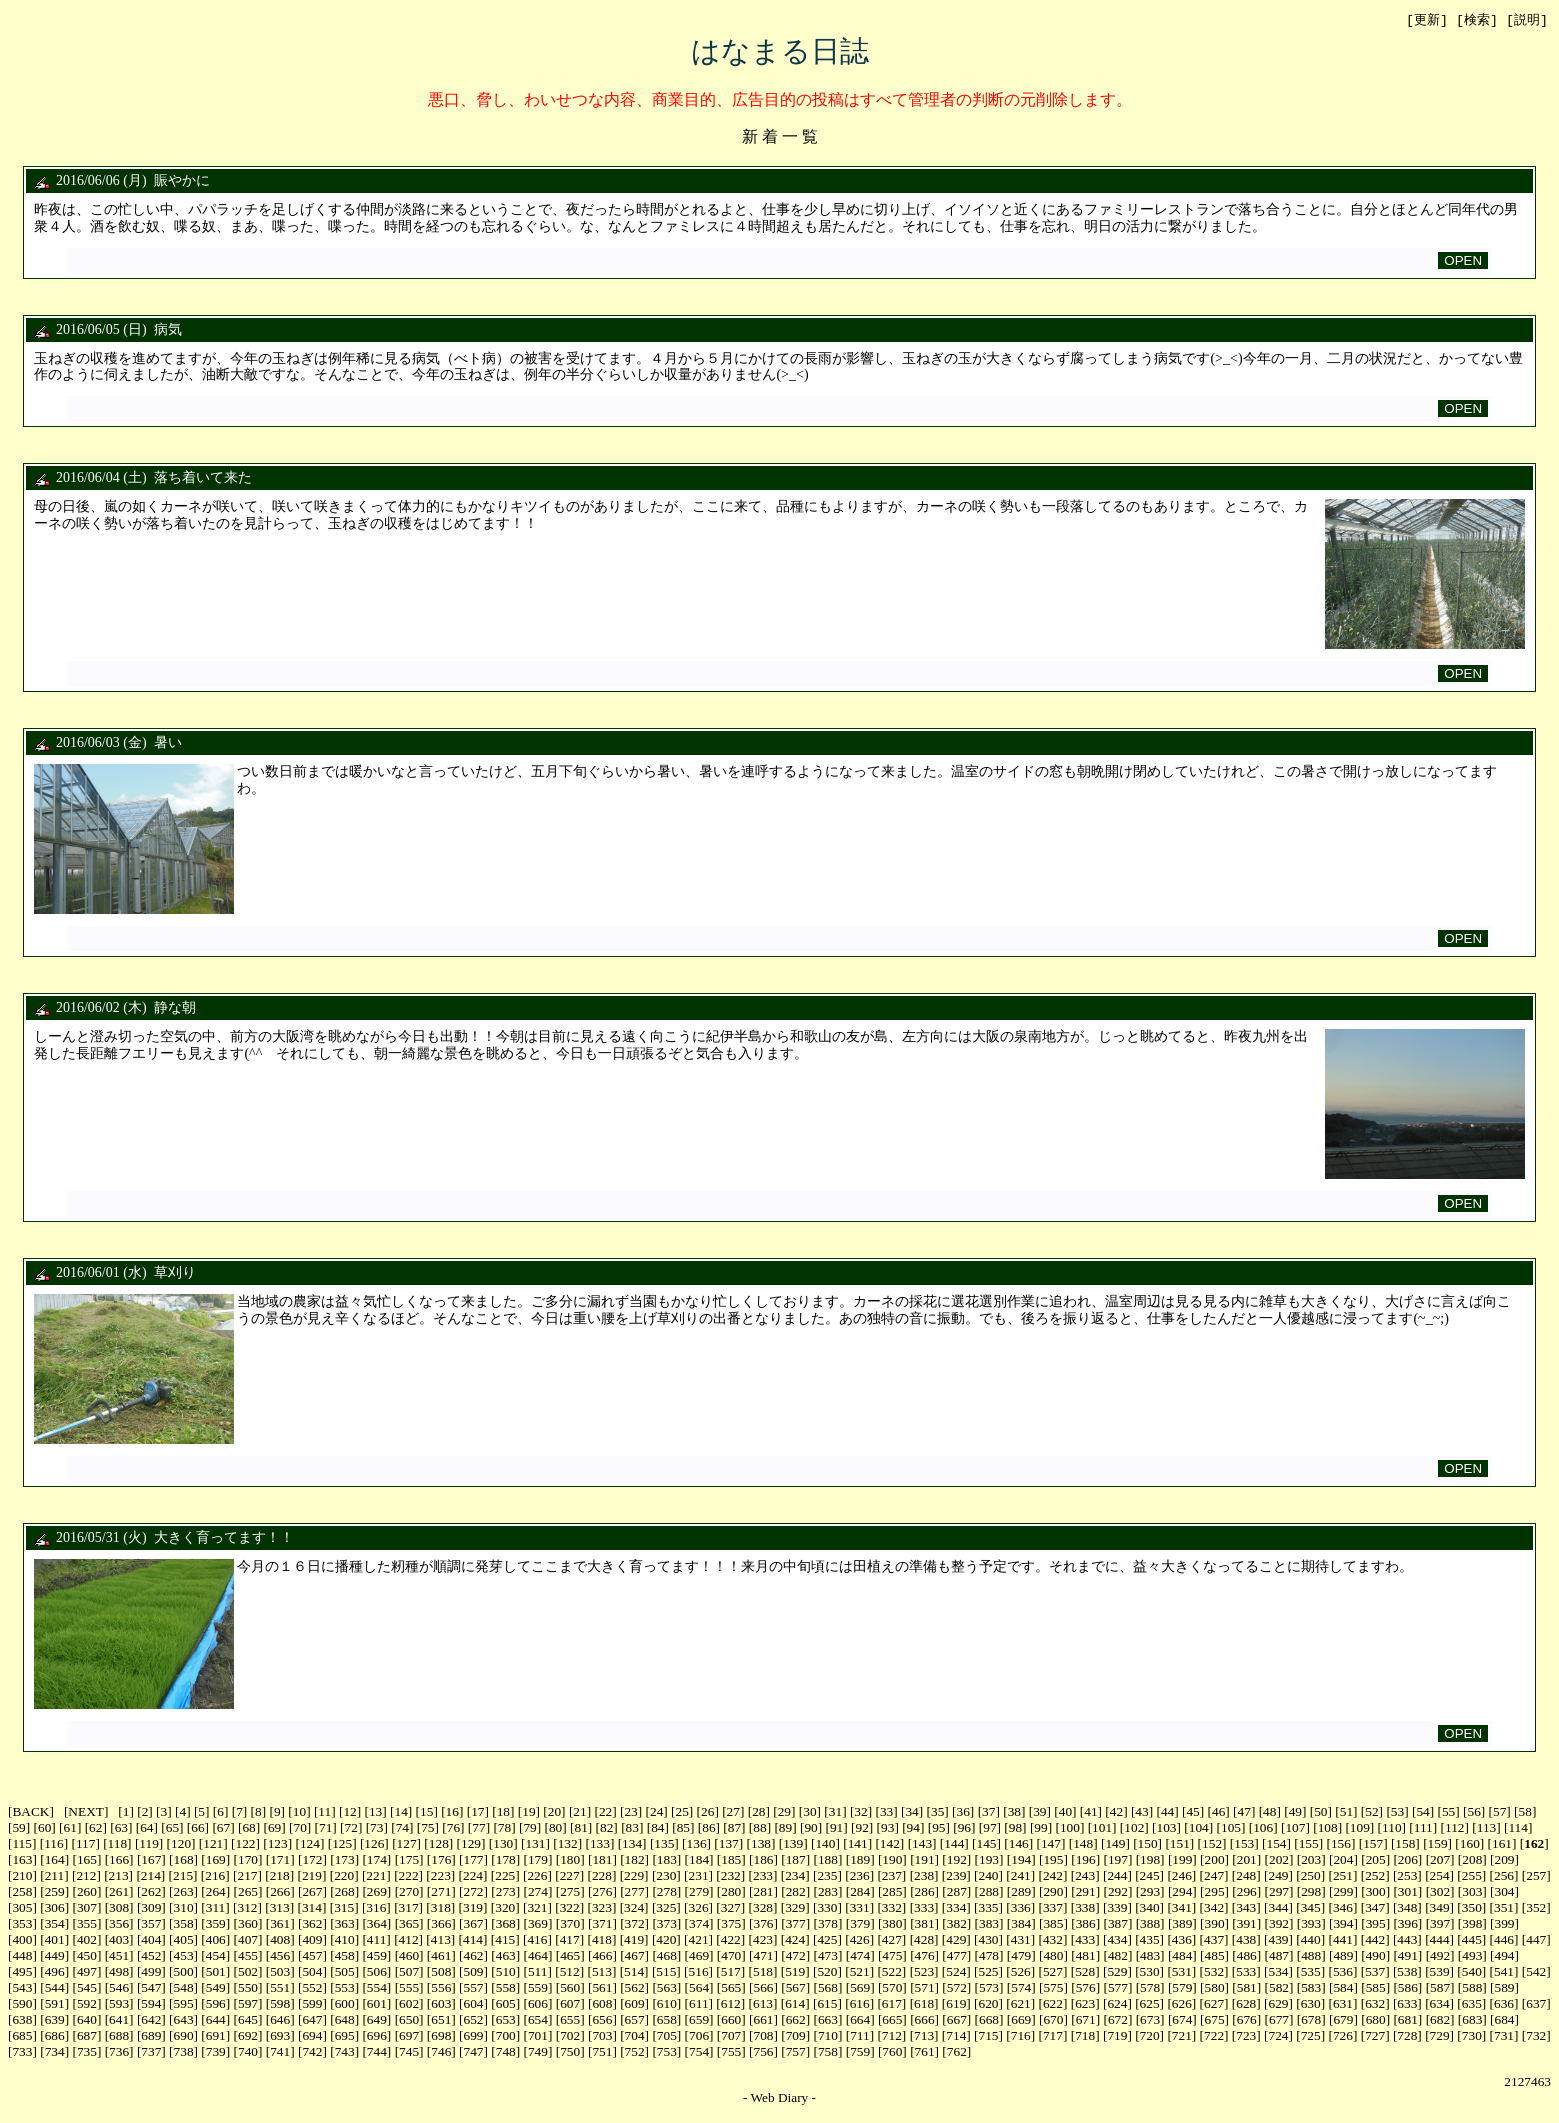  I want to click on 759, so click(860, 2052).